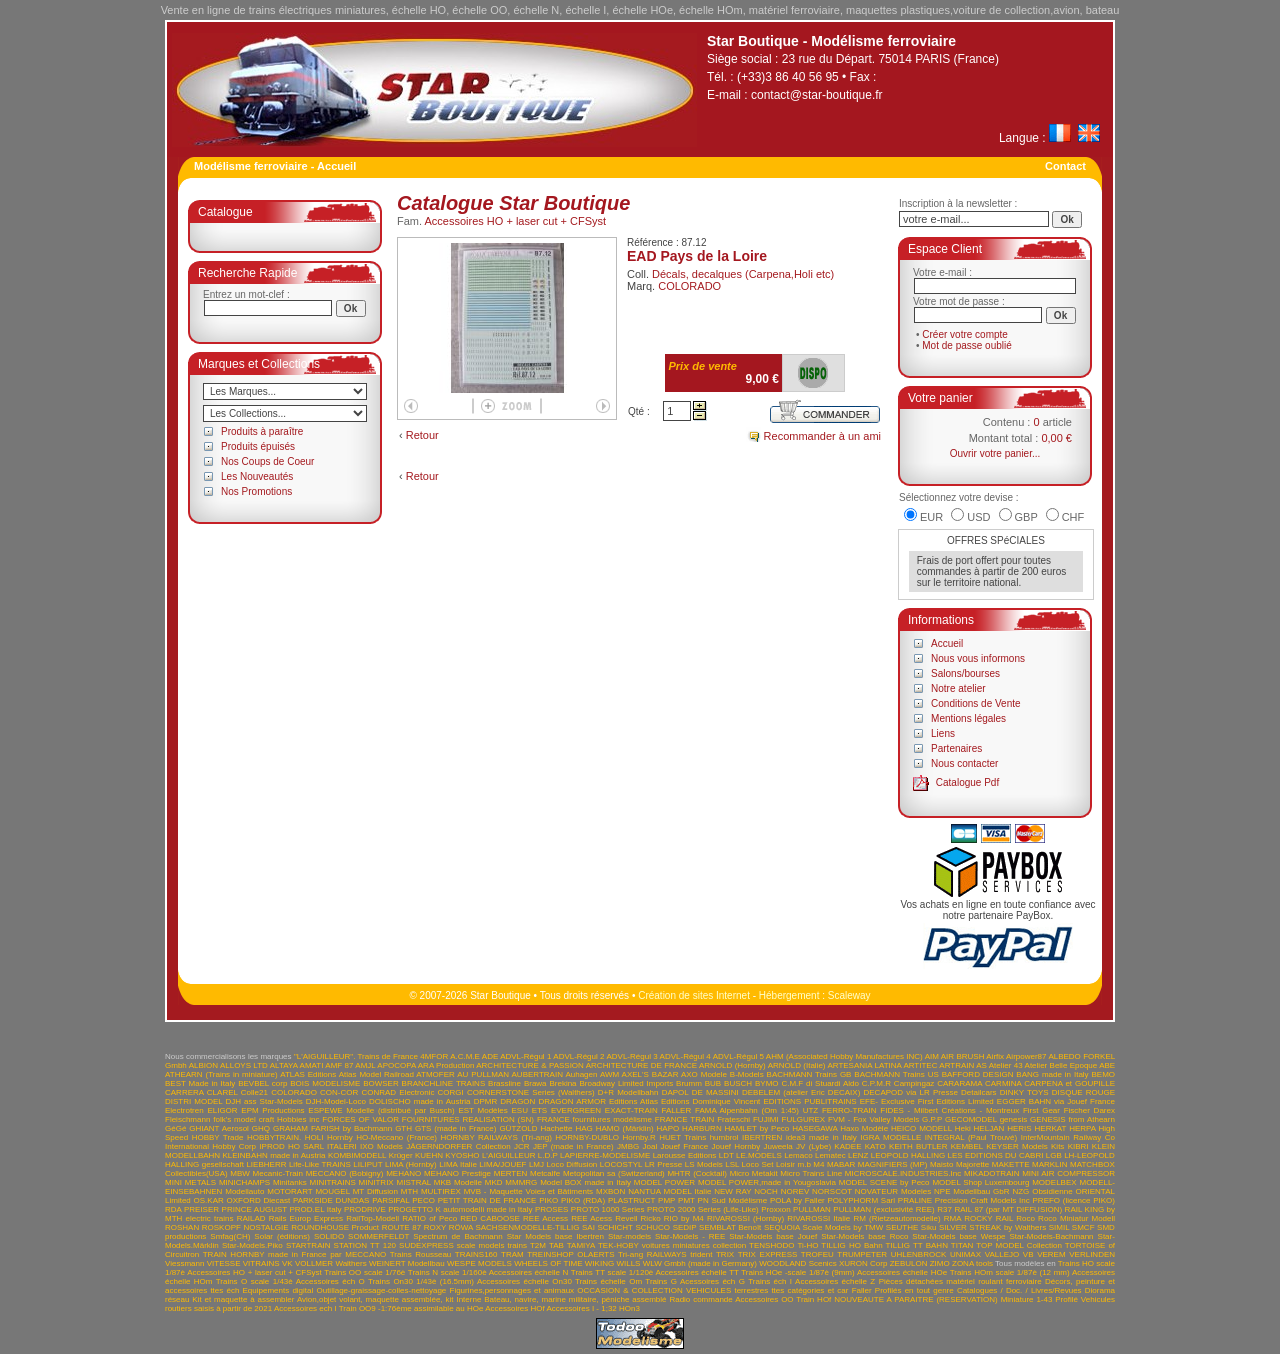 This screenshot has width=1280, height=1354. What do you see at coordinates (403, 1173) in the screenshot?
I see `MEHANO` at bounding box center [403, 1173].